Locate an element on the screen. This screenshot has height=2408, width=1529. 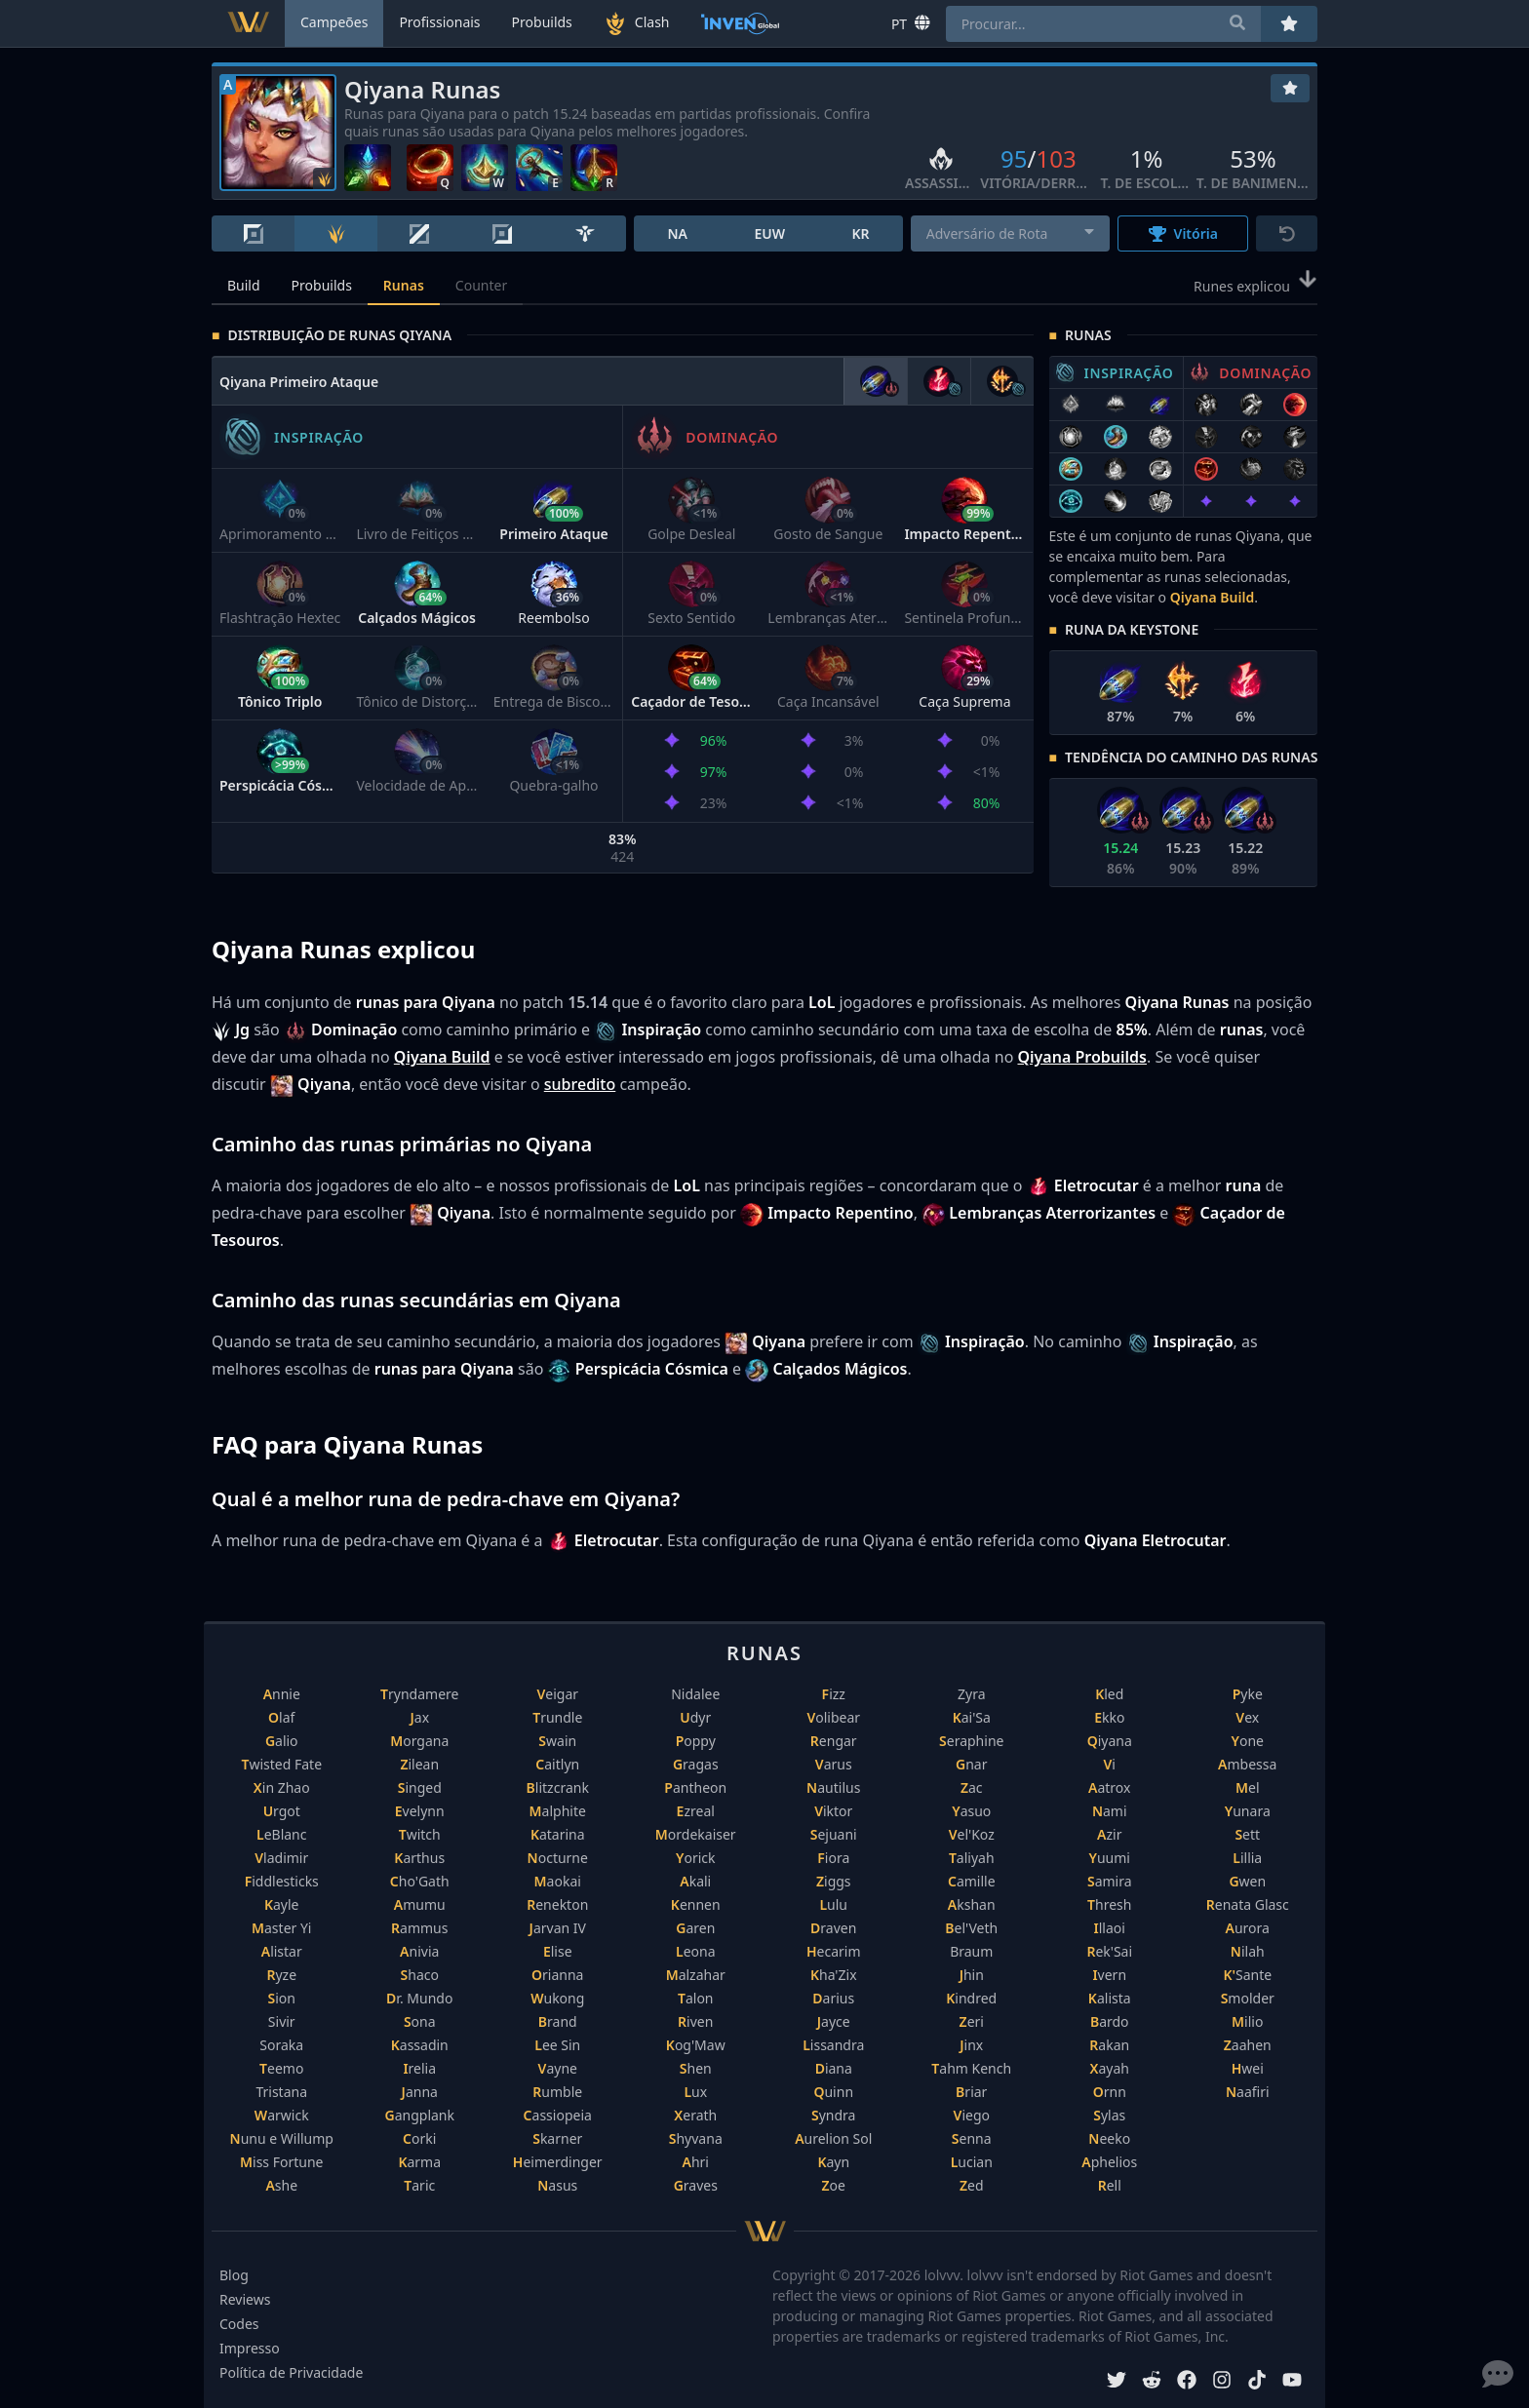
Swain is located at coordinates (557, 1740).